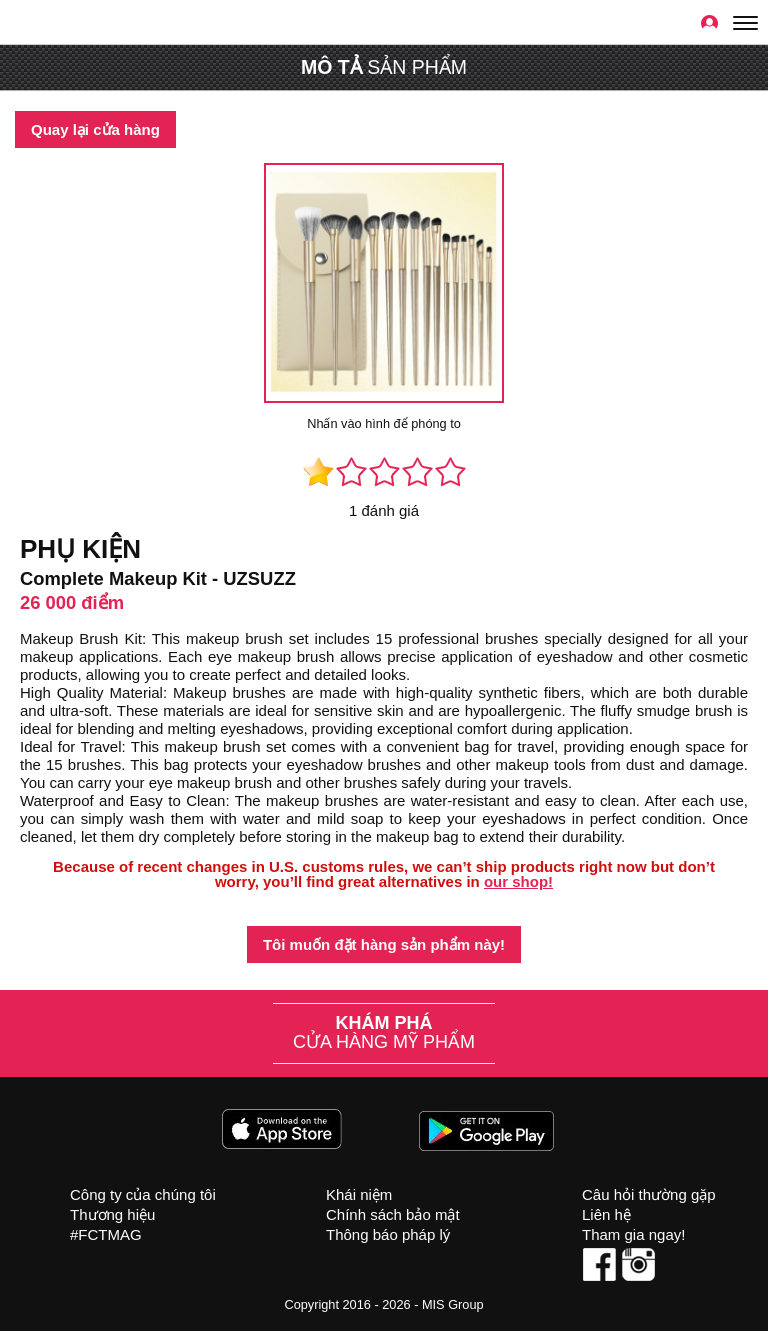 The width and height of the screenshot is (768, 1331). What do you see at coordinates (518, 881) in the screenshot?
I see `our shop!` at bounding box center [518, 881].